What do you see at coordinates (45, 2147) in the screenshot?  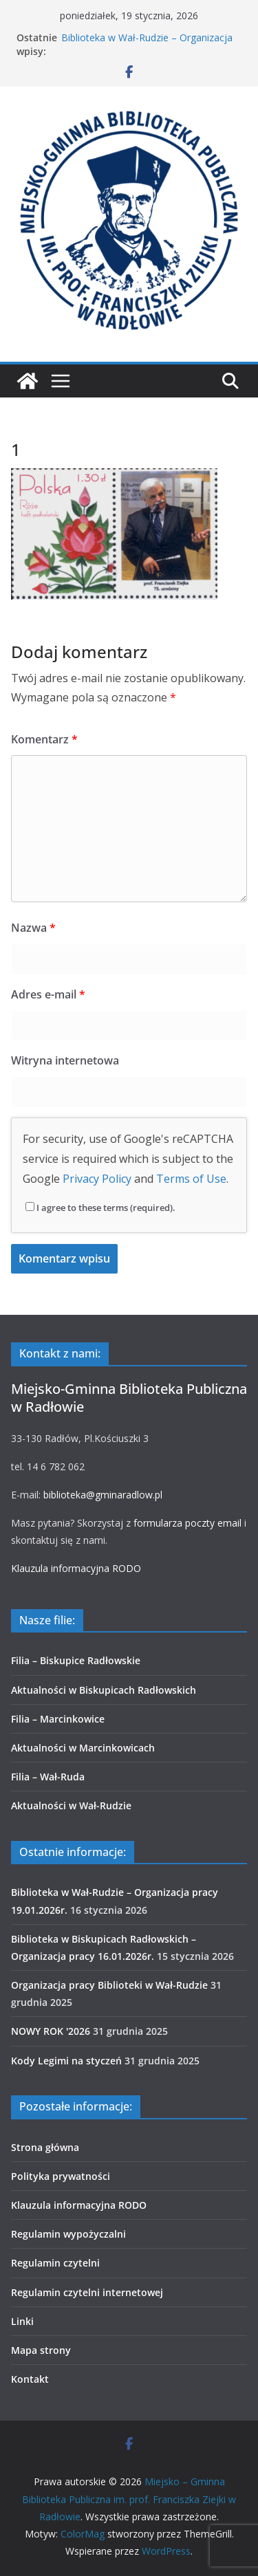 I see `Strona główna` at bounding box center [45, 2147].